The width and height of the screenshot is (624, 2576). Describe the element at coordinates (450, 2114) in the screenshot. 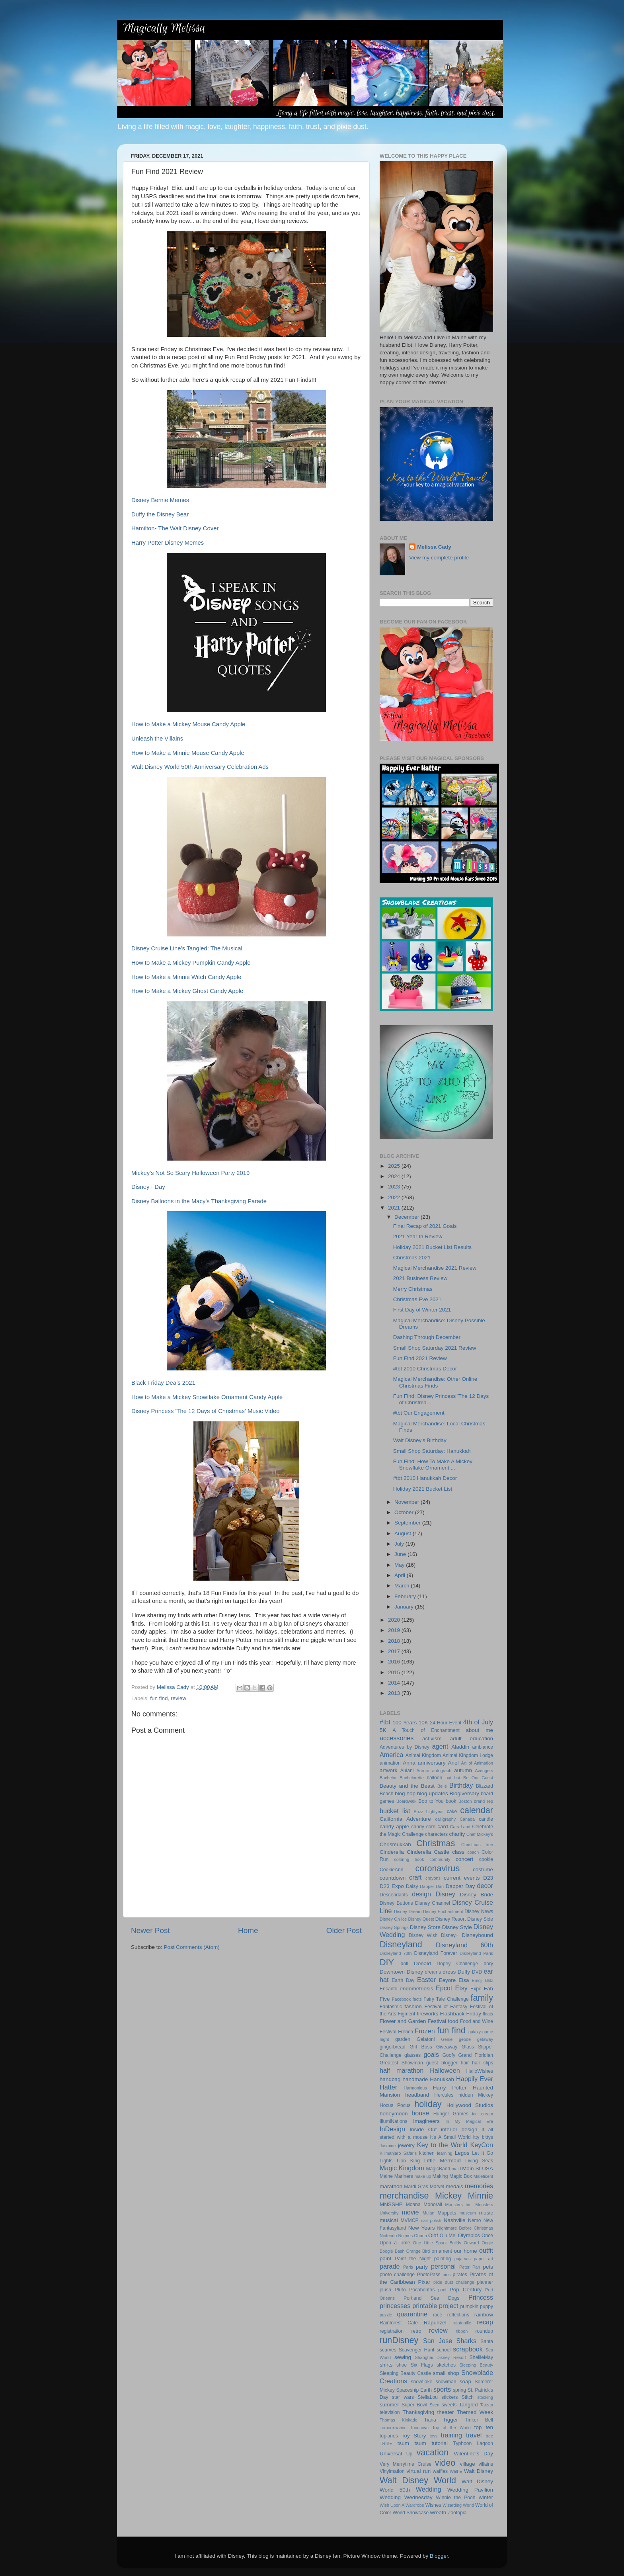

I see `Hunger Games` at that location.